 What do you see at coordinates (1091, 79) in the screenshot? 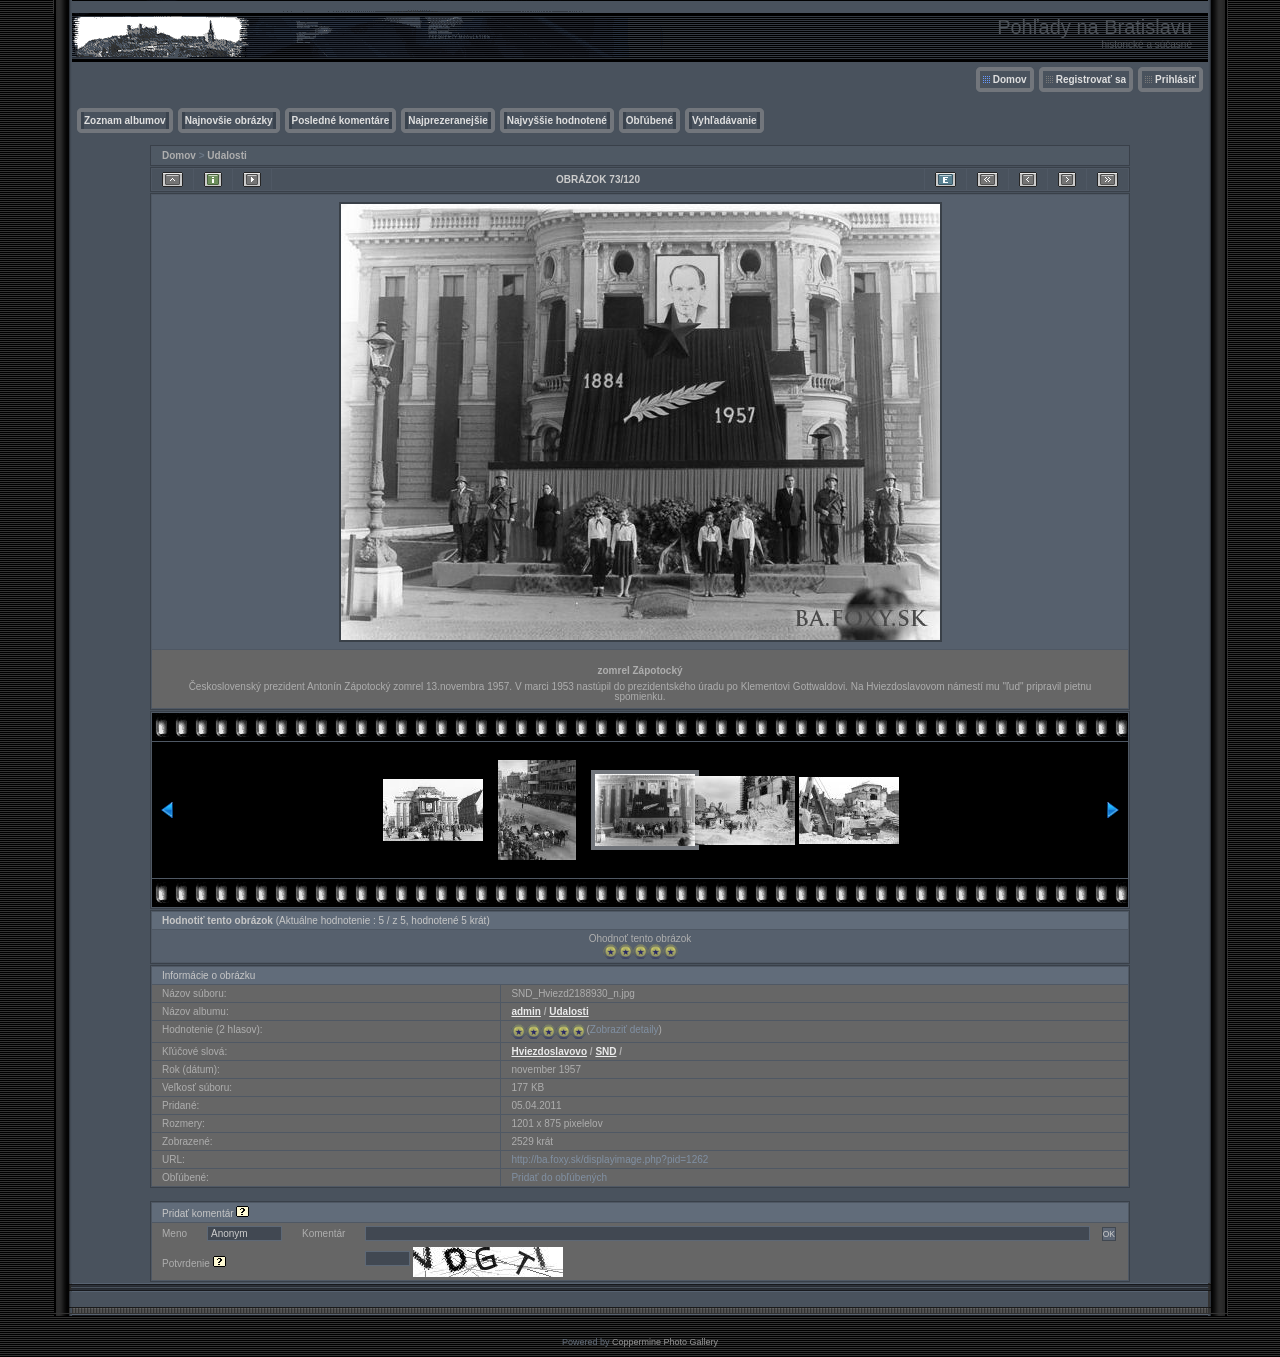
I see `Registrovať sa` at bounding box center [1091, 79].